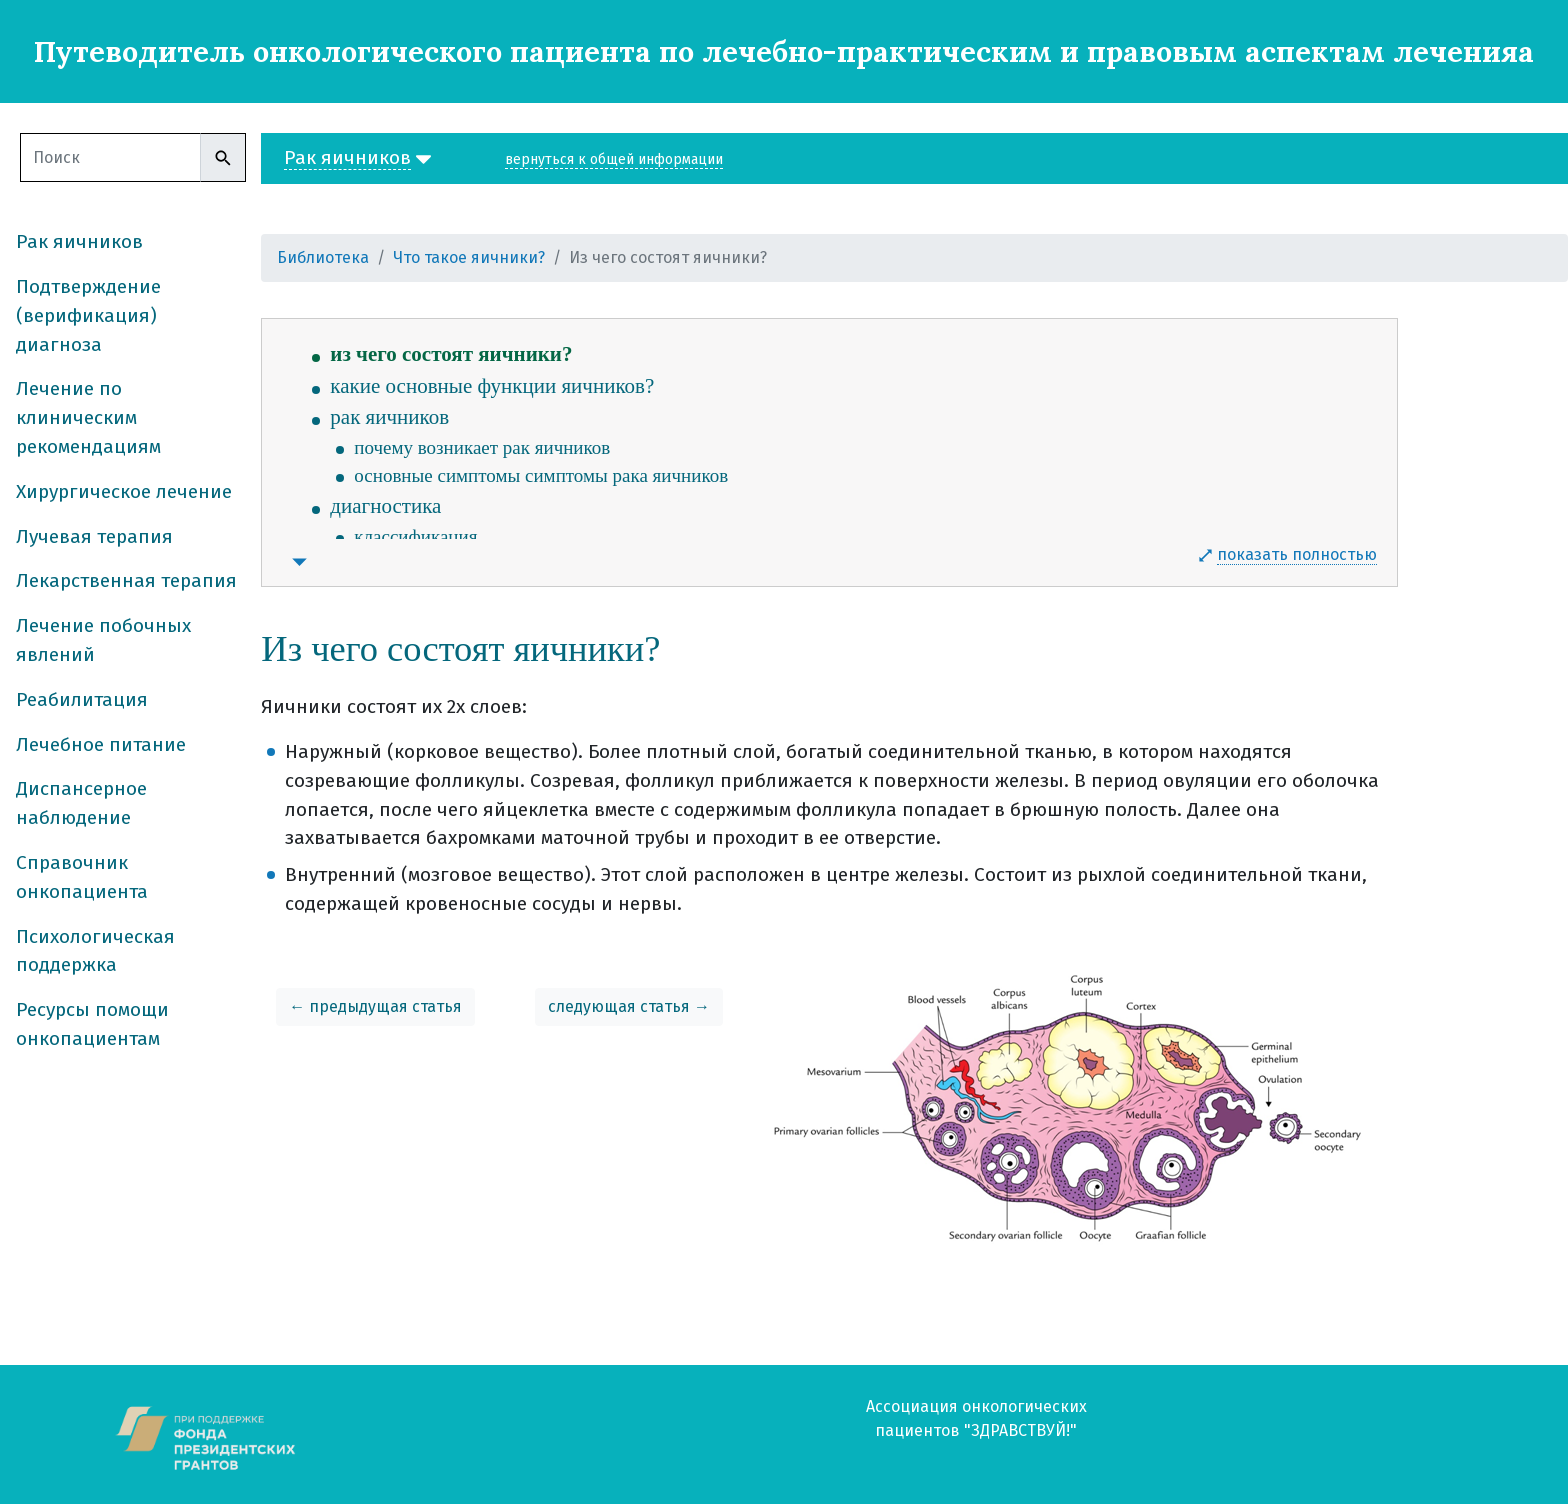  What do you see at coordinates (126, 580) in the screenshot?
I see `Лекарственная терапия` at bounding box center [126, 580].